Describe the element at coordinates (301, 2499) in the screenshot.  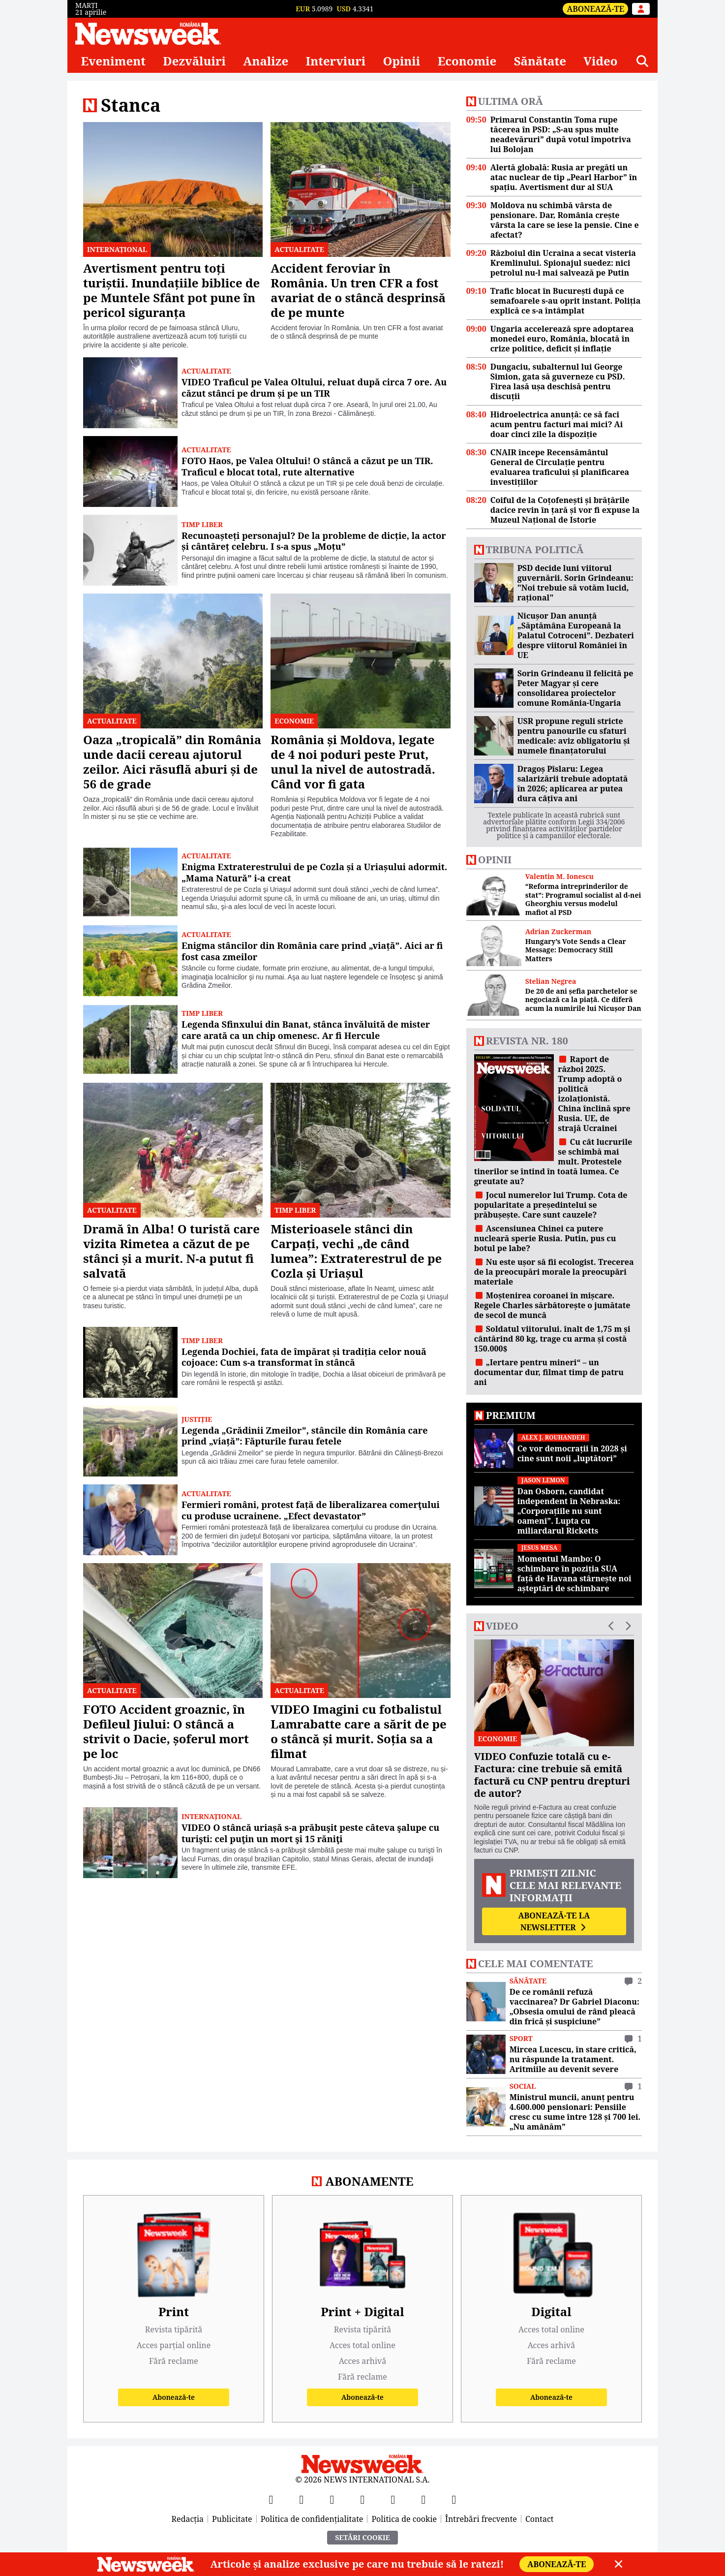
I see `[X]` at that location.